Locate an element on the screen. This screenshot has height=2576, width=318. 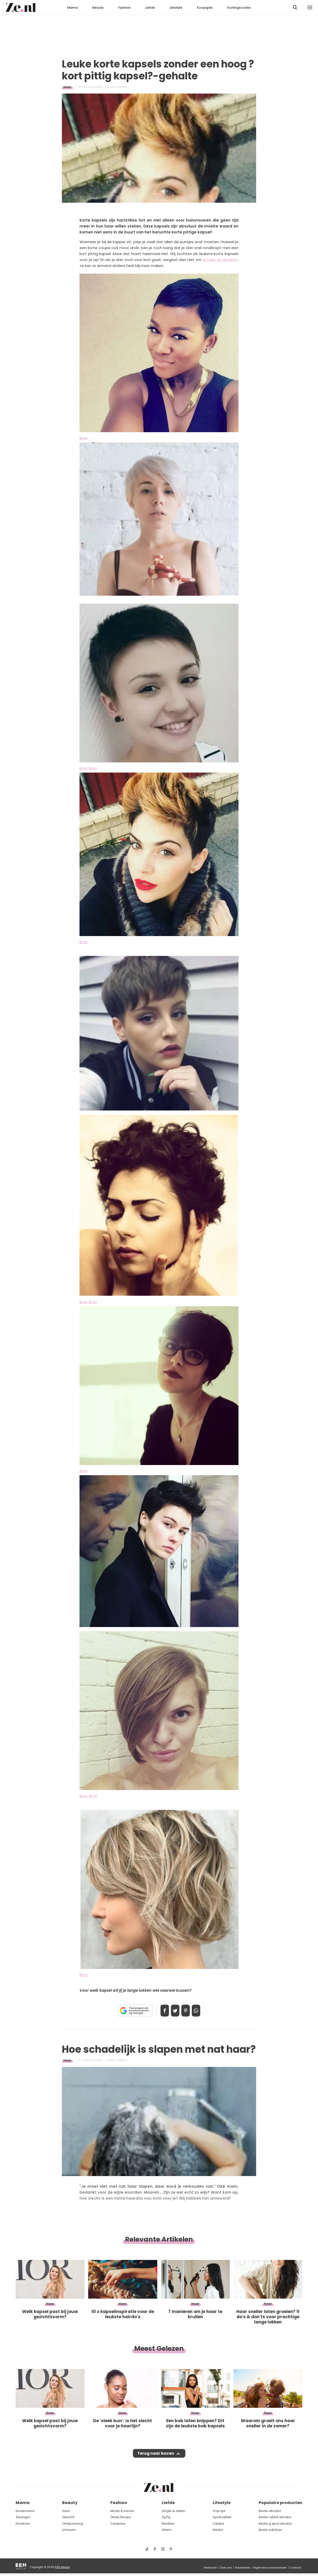
Tweet is located at coordinates (173, 2011).